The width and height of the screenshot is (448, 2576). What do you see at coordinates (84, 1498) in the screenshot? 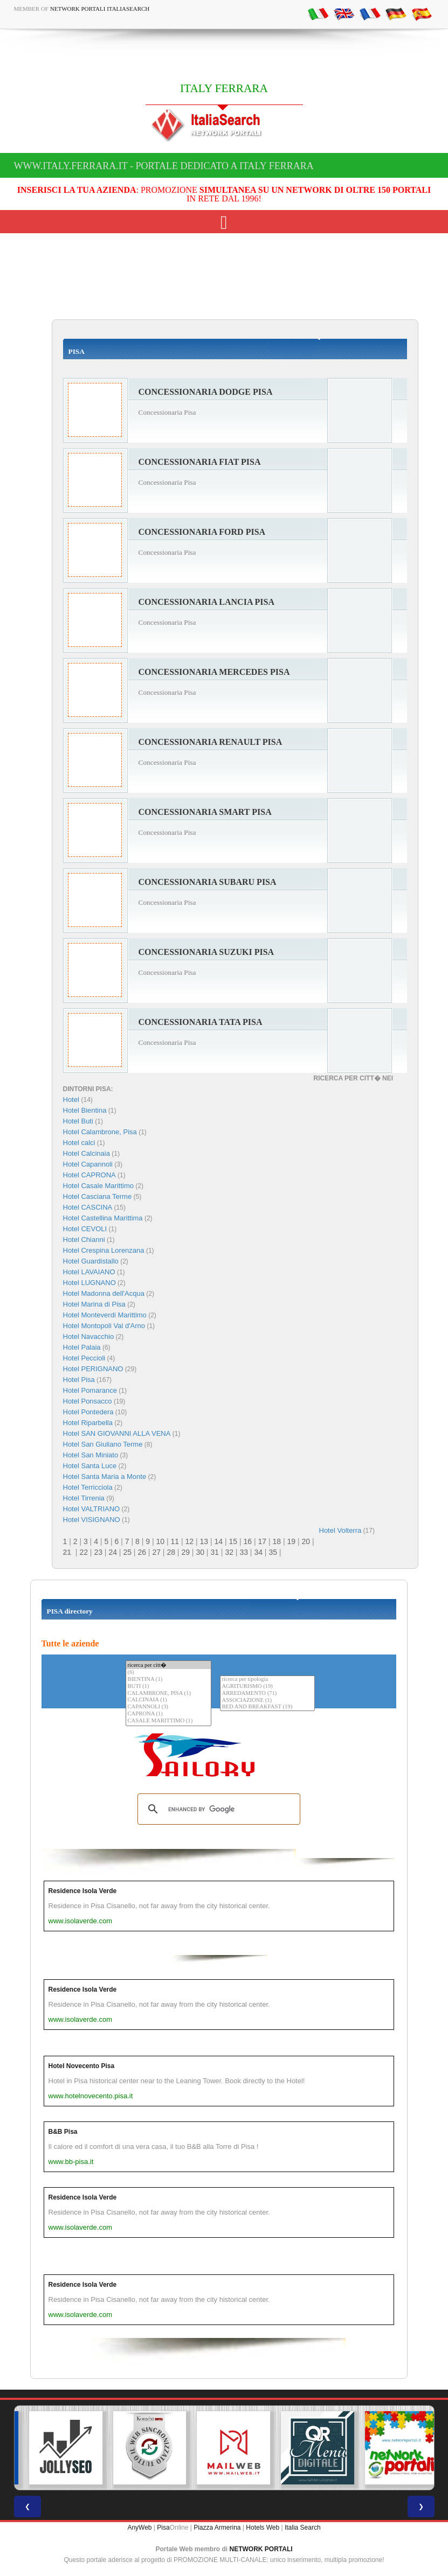
I see `Hotel Tirrenia` at bounding box center [84, 1498].